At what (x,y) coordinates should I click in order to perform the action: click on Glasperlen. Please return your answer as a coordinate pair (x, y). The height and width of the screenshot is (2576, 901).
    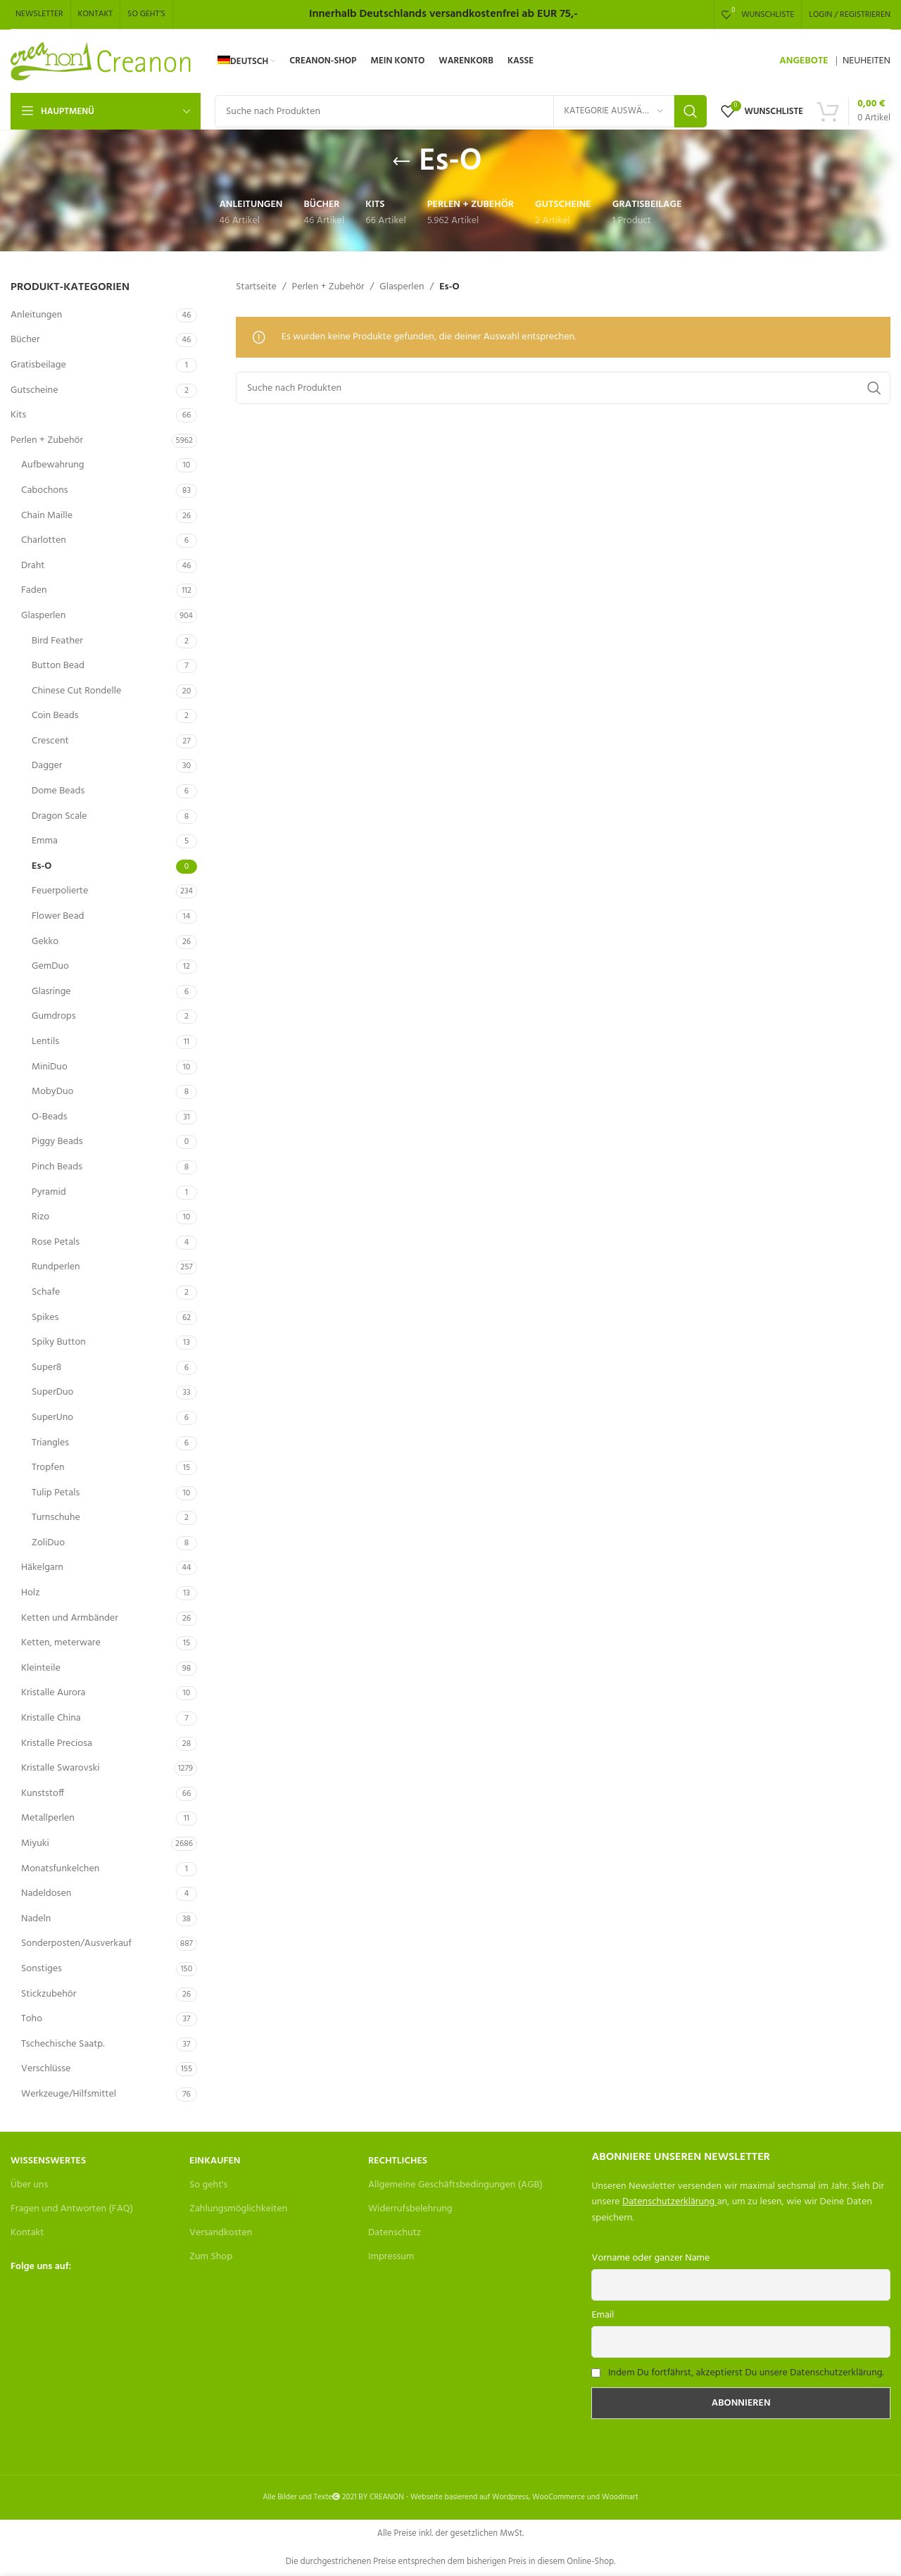
    Looking at the image, I should click on (43, 616).